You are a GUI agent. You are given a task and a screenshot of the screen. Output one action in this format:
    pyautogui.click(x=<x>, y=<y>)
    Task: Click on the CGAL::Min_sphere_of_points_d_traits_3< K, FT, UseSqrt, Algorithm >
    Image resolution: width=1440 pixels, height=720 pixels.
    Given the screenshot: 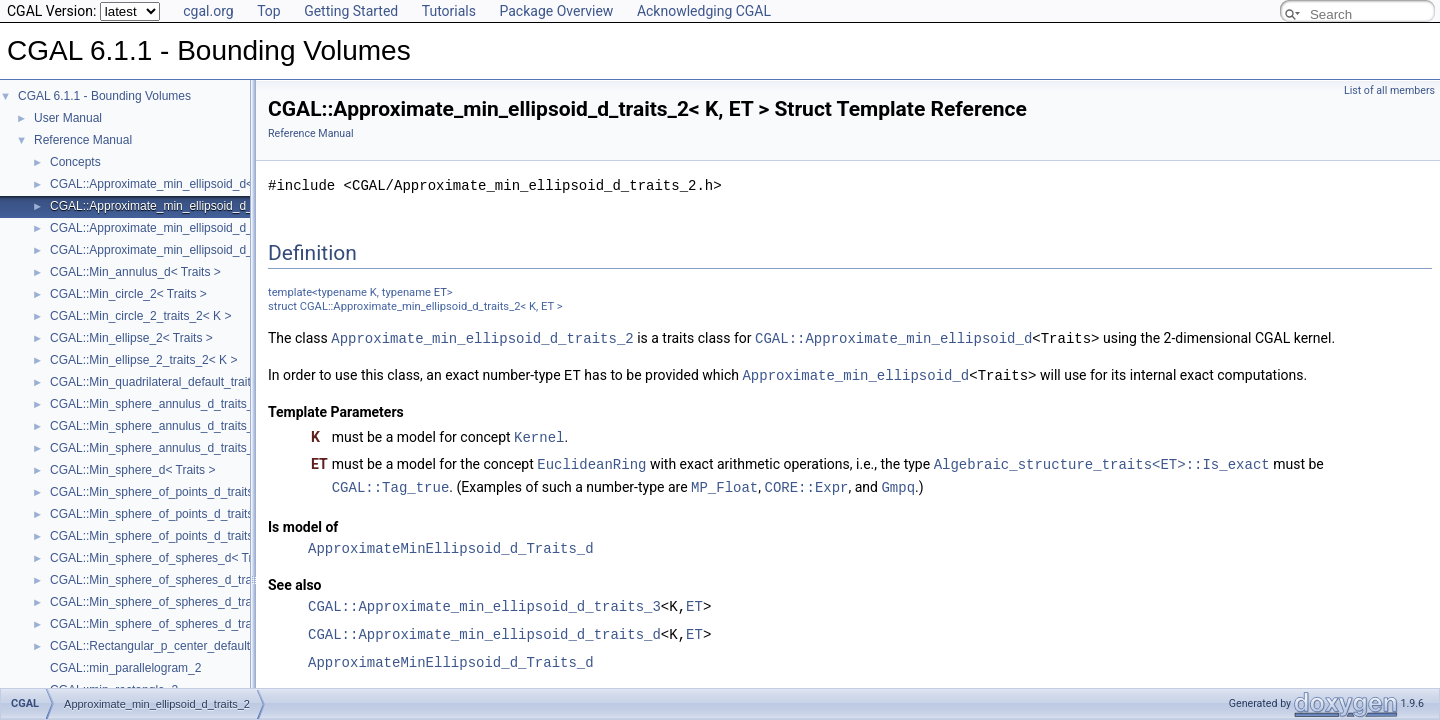 What is the action you would take?
    pyautogui.click(x=236, y=514)
    